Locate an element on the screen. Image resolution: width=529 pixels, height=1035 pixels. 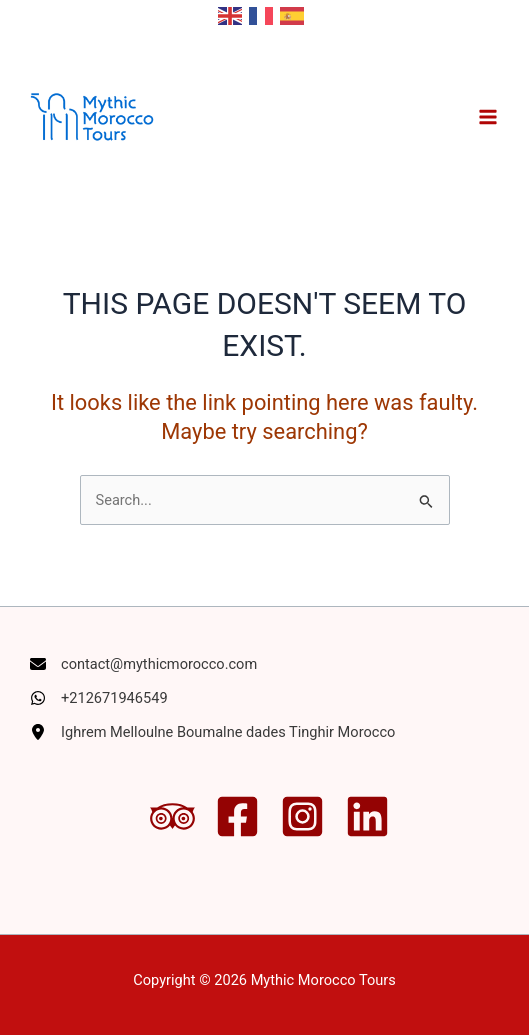
[Trip Advisor] is located at coordinates (172, 816).